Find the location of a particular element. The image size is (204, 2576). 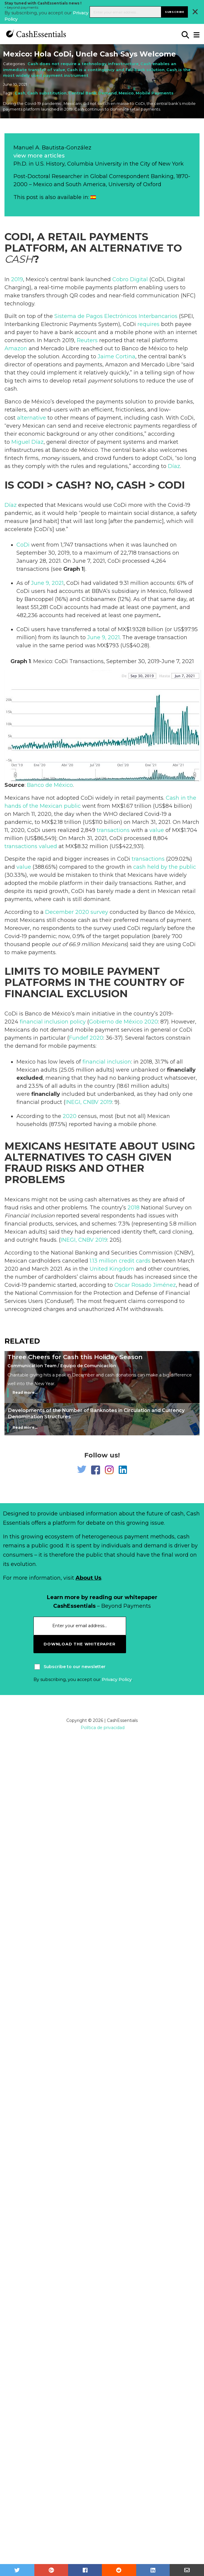

Cash substitution is located at coordinates (47, 93).